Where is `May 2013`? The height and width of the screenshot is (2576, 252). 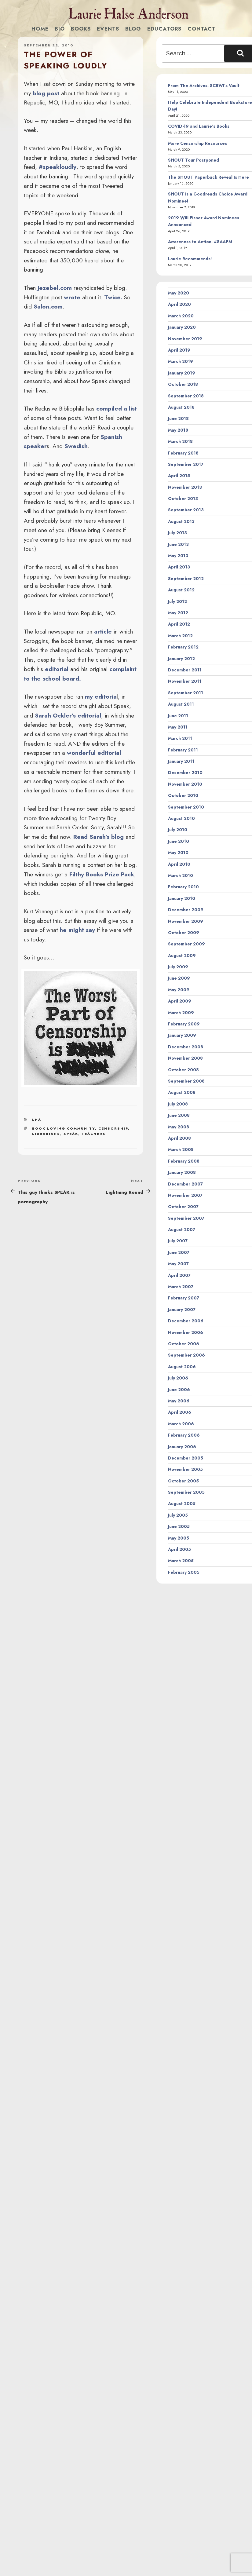 May 2013 is located at coordinates (178, 556).